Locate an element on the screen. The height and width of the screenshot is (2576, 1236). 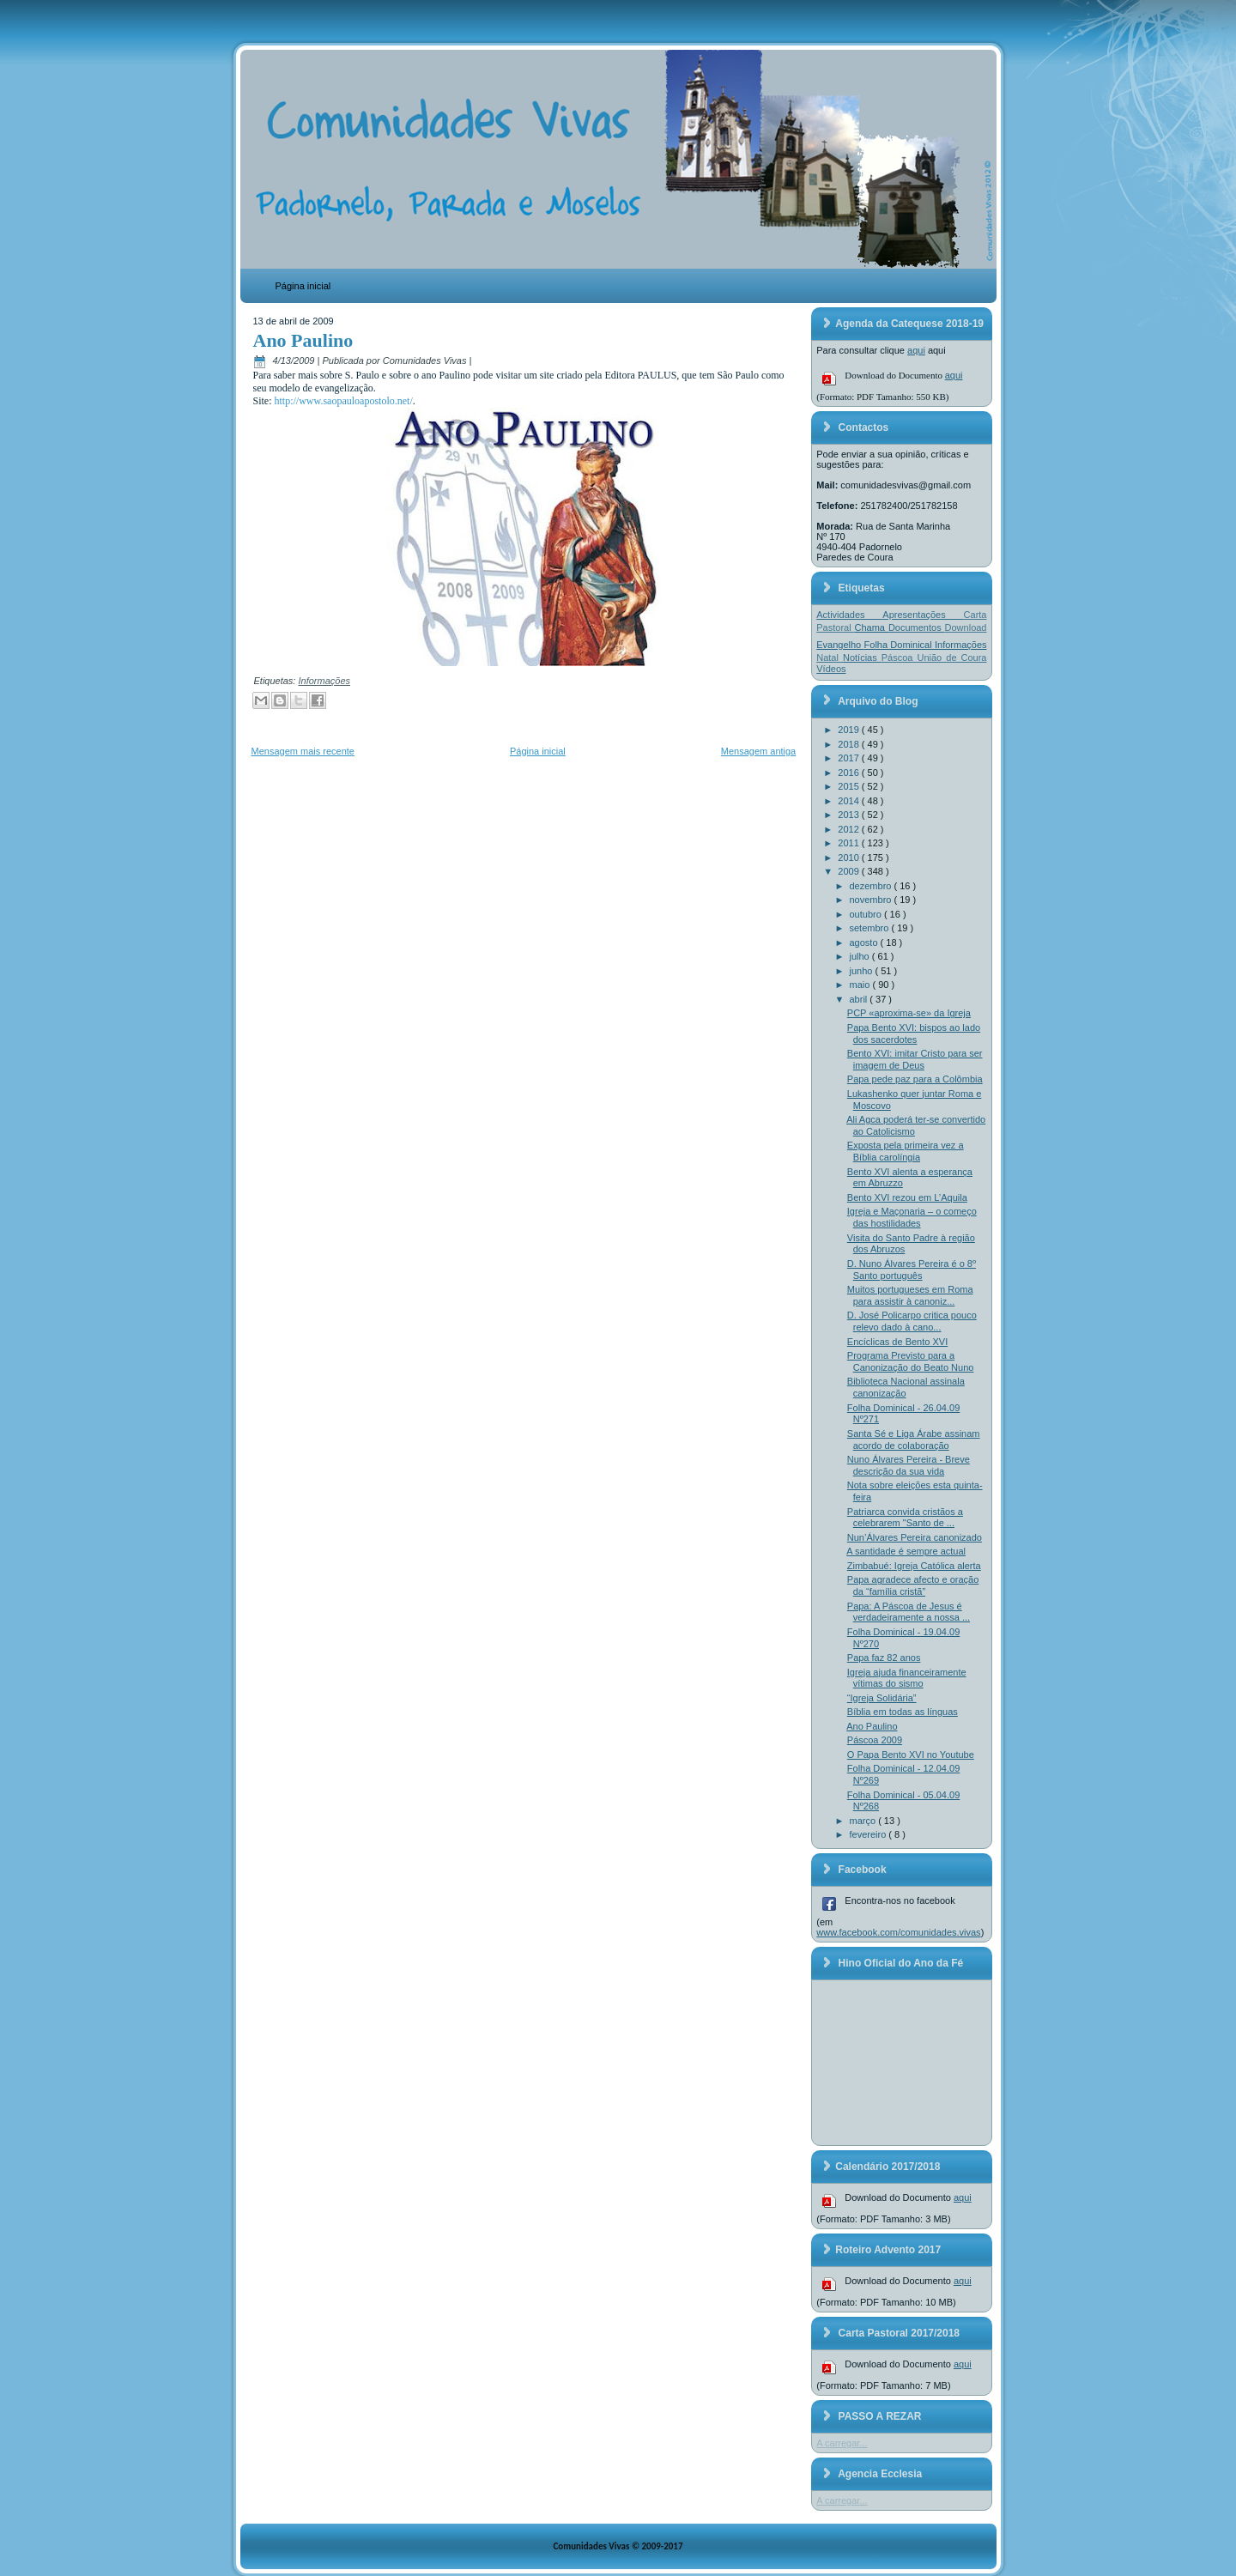
A carregar... is located at coordinates (841, 2443).